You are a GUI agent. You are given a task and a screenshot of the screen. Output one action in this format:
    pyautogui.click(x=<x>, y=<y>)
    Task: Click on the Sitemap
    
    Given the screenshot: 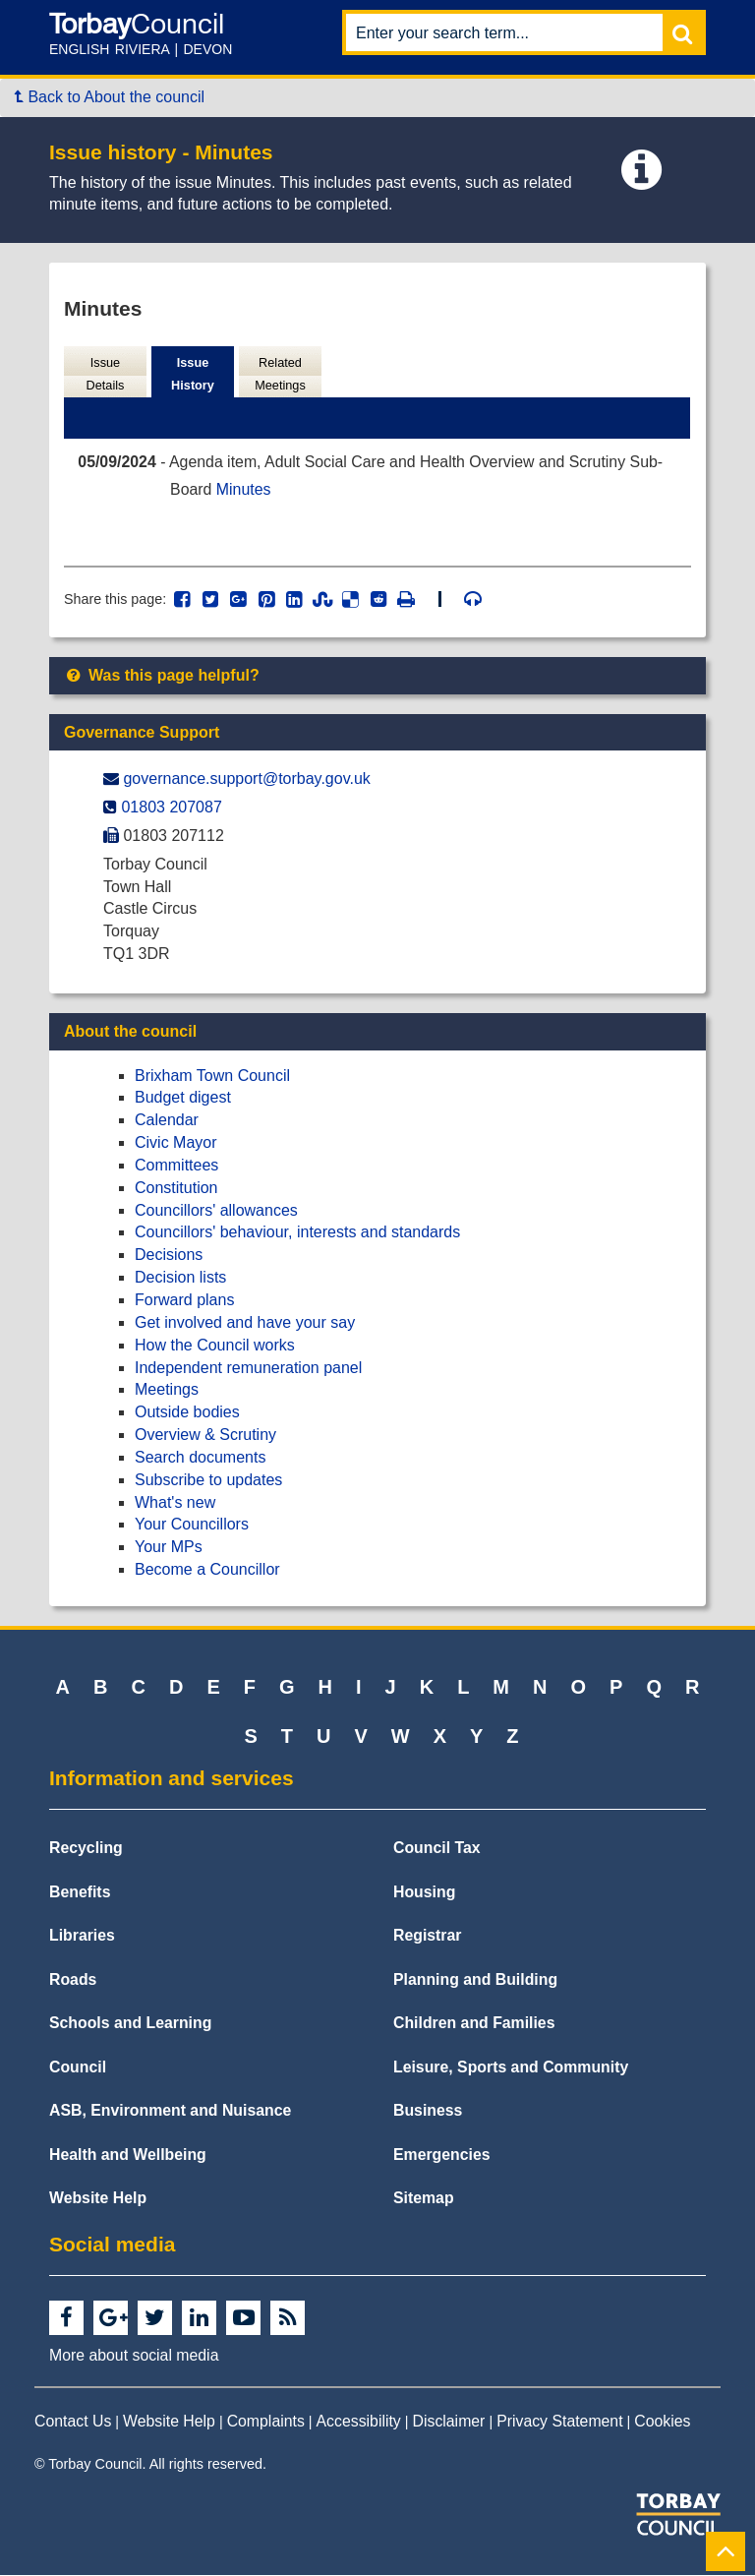 What is the action you would take?
    pyautogui.click(x=423, y=2198)
    